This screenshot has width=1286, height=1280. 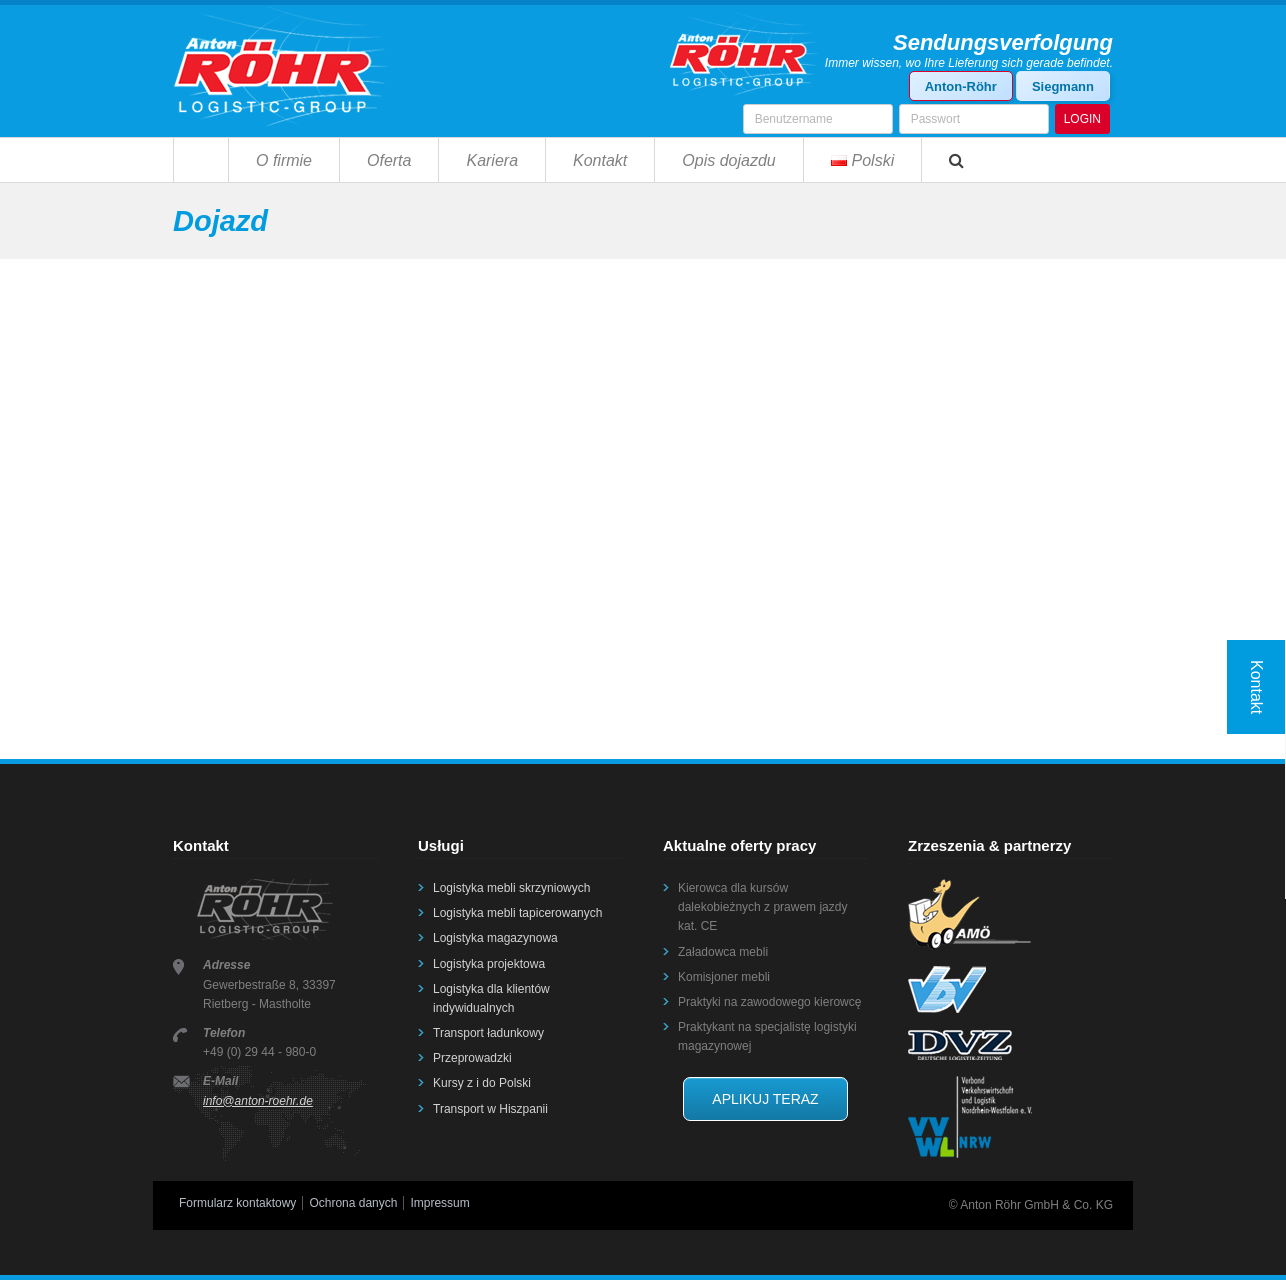 What do you see at coordinates (489, 964) in the screenshot?
I see `Logistyka projektowa` at bounding box center [489, 964].